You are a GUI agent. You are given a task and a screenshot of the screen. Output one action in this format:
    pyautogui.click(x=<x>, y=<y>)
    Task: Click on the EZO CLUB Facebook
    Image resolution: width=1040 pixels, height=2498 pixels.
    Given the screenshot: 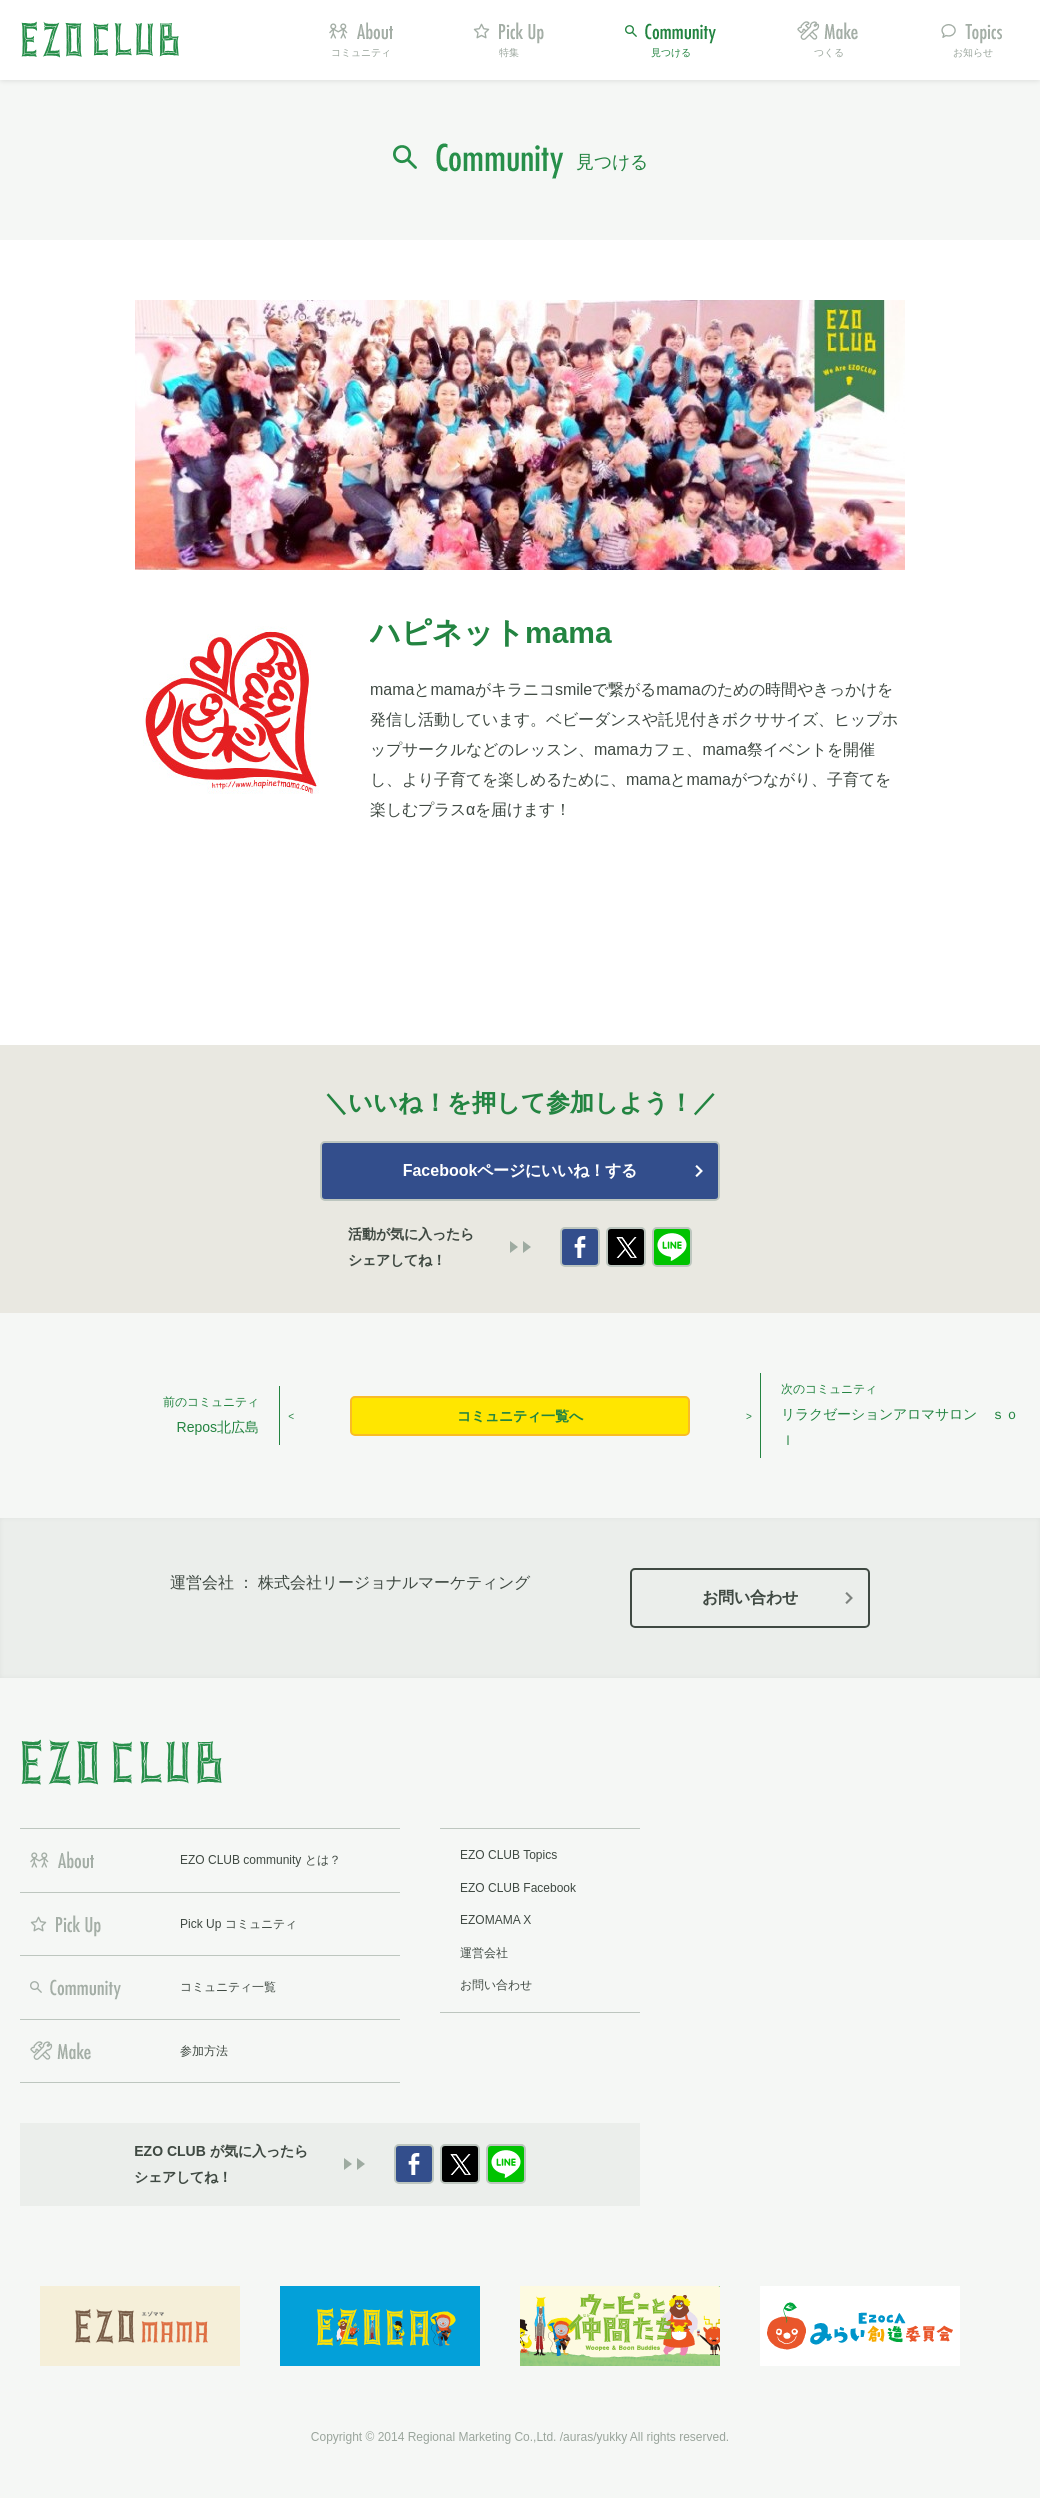 What is the action you would take?
    pyautogui.click(x=518, y=1888)
    